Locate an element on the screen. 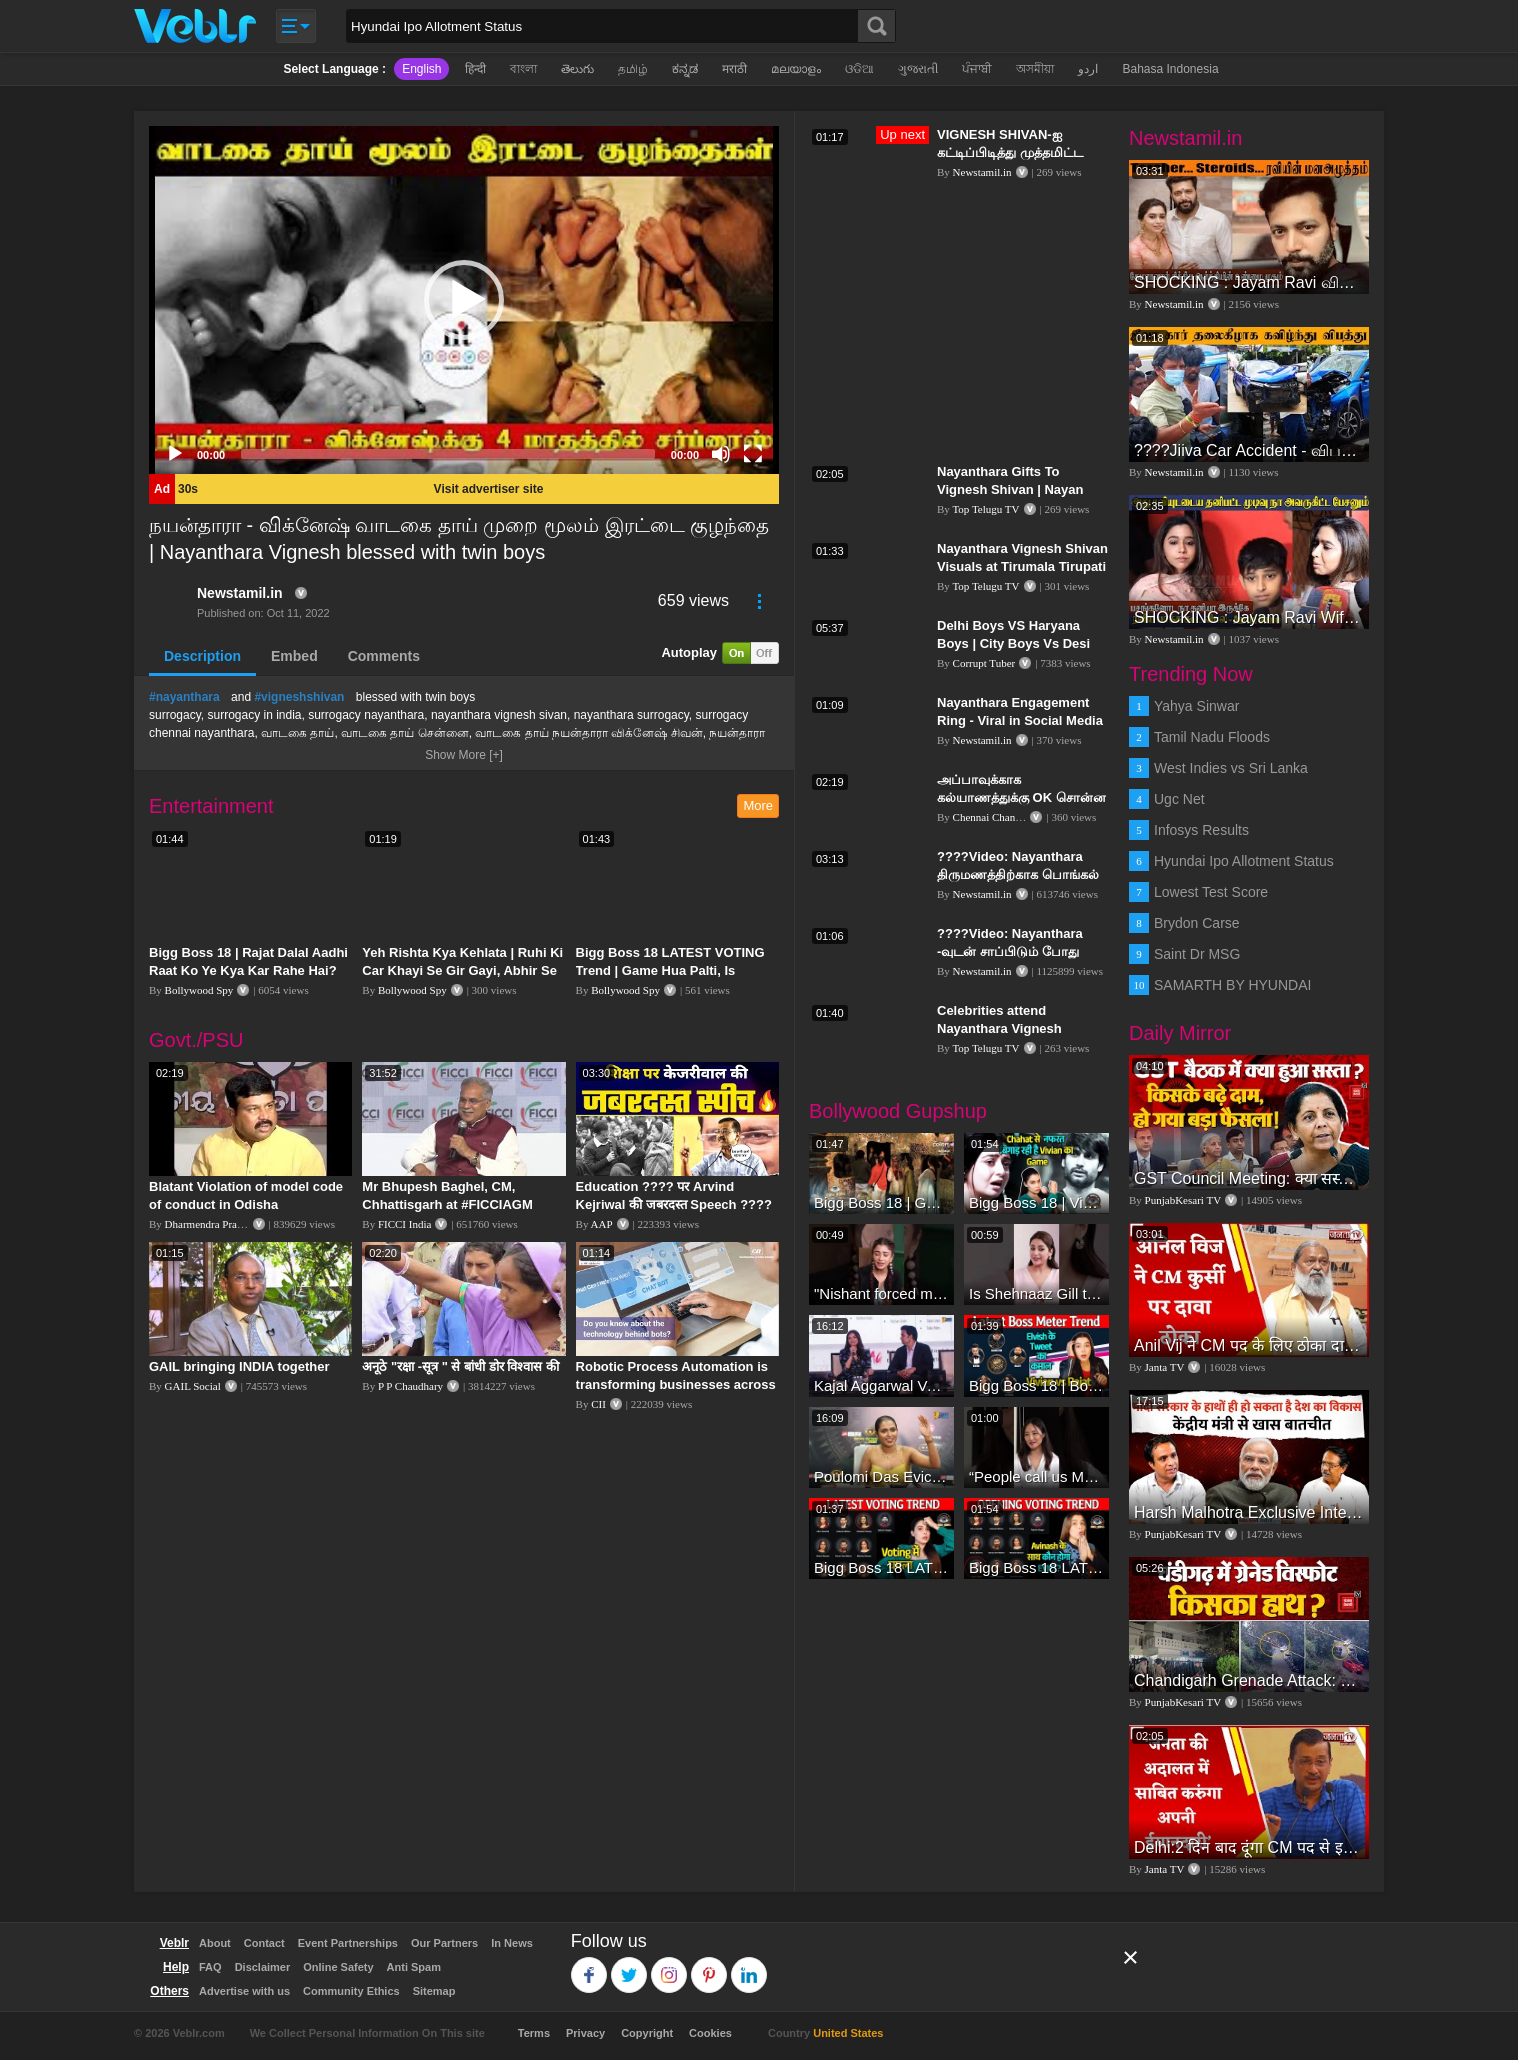  Bollywood Spy is located at coordinates (199, 990).